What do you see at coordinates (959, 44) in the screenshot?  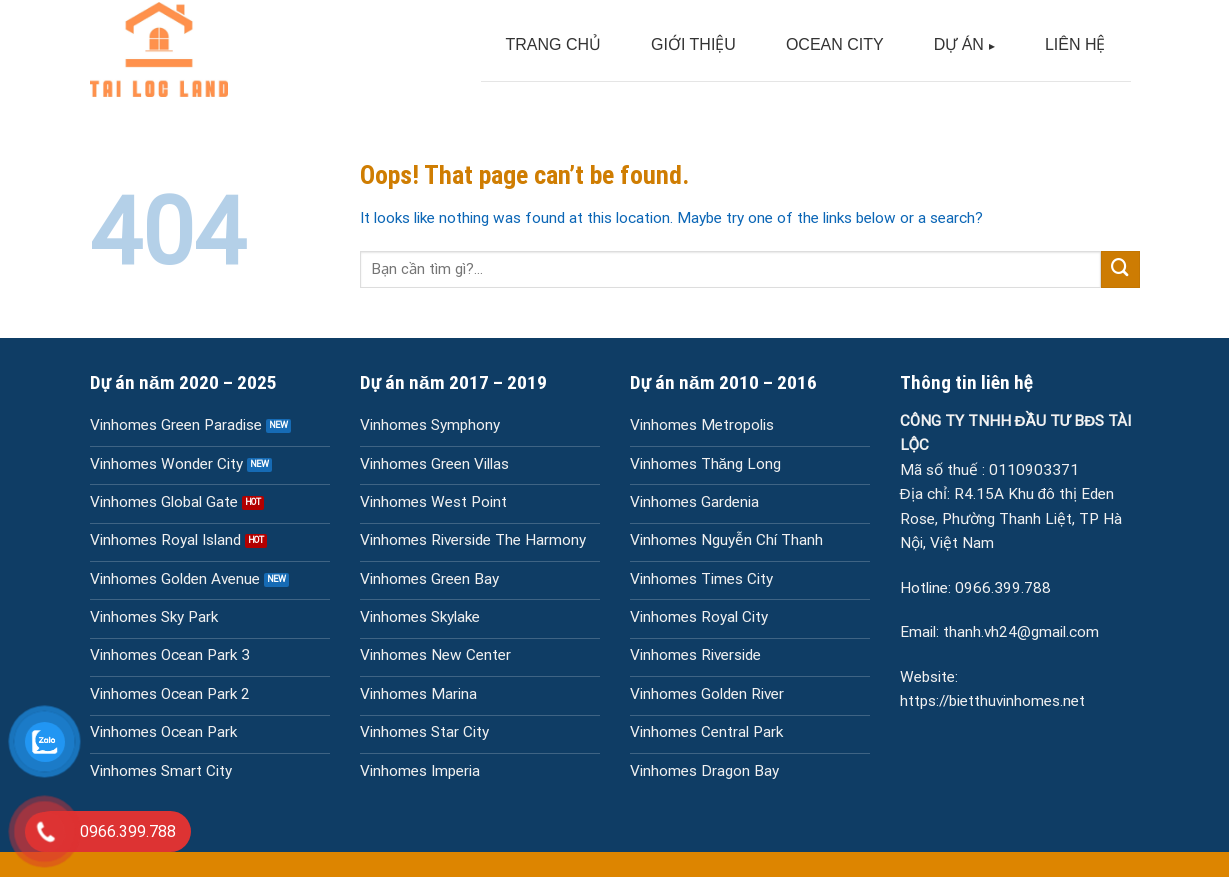 I see `DỰ ÁN` at bounding box center [959, 44].